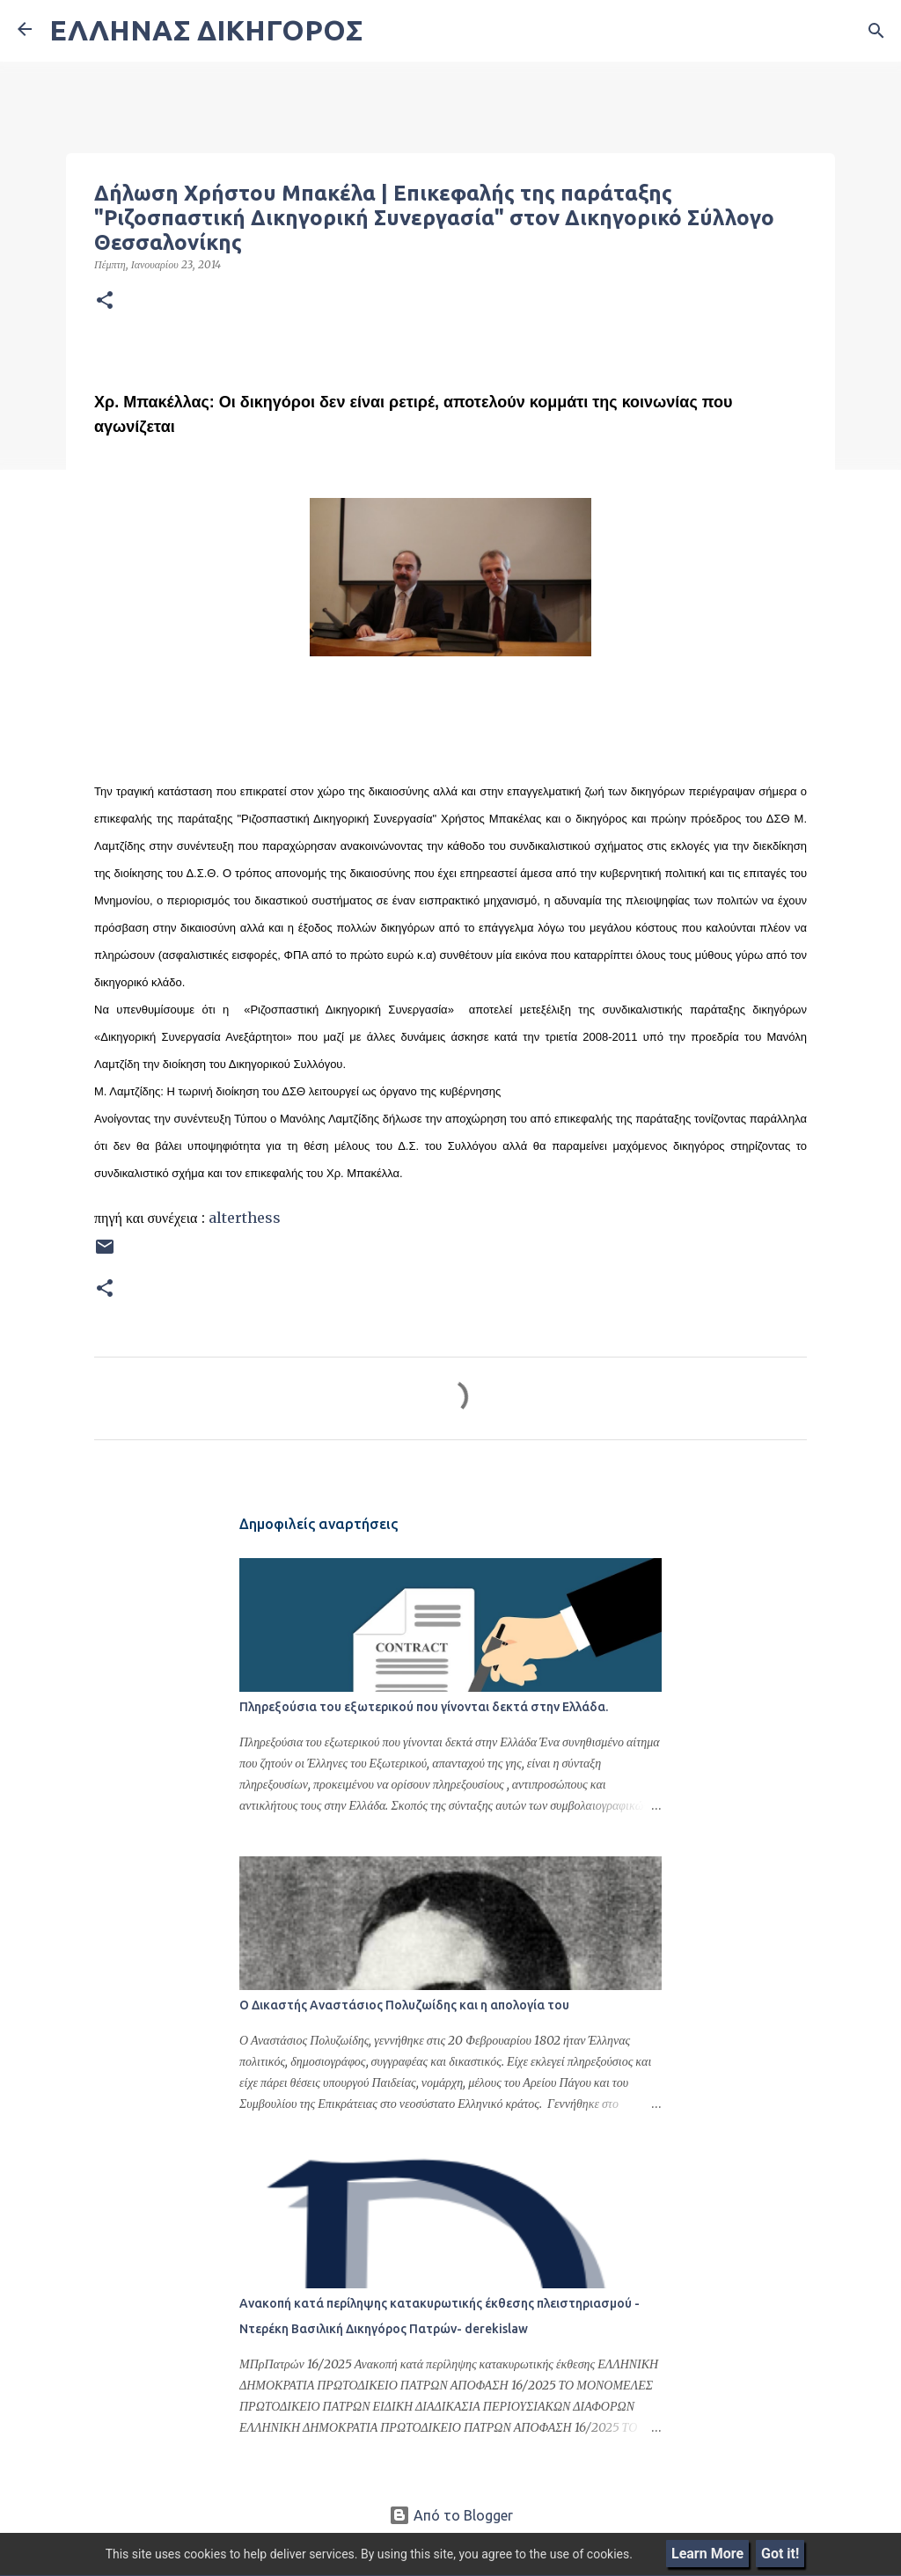 Image resolution: width=901 pixels, height=2576 pixels. I want to click on Ο Δικαστής Αναστάσιος Πολυζωίδης και η απολογία του, so click(404, 2005).